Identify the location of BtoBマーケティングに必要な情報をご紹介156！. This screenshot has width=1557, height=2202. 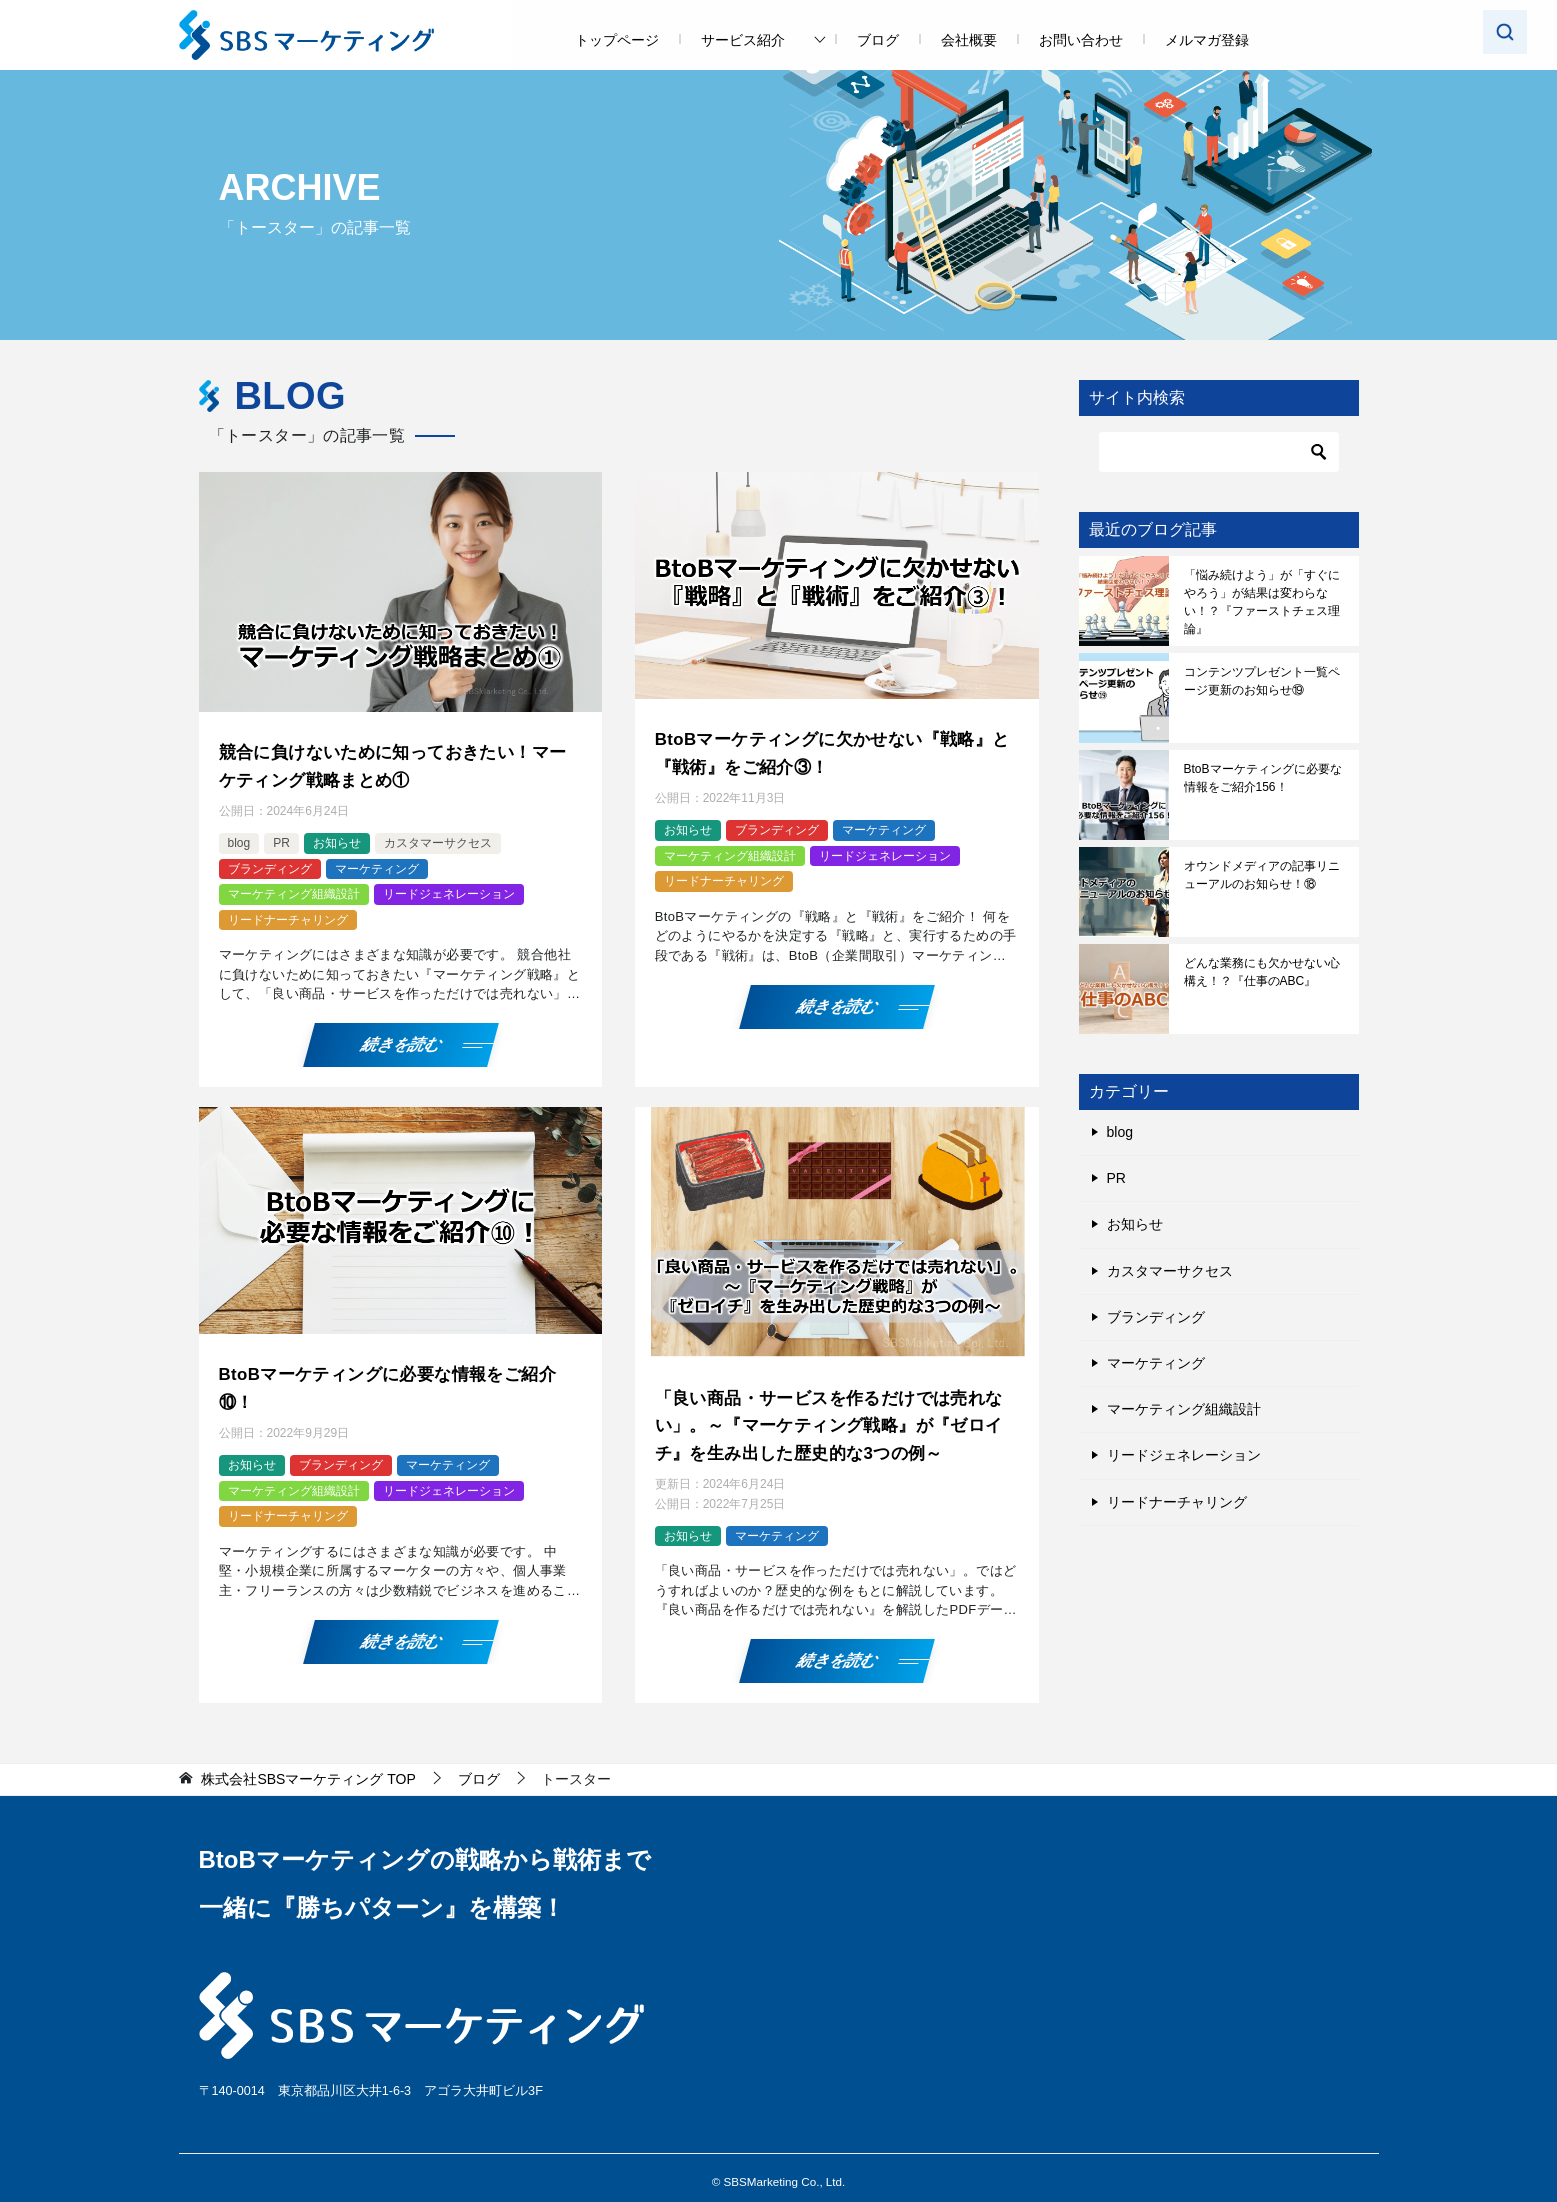
(1263, 778).